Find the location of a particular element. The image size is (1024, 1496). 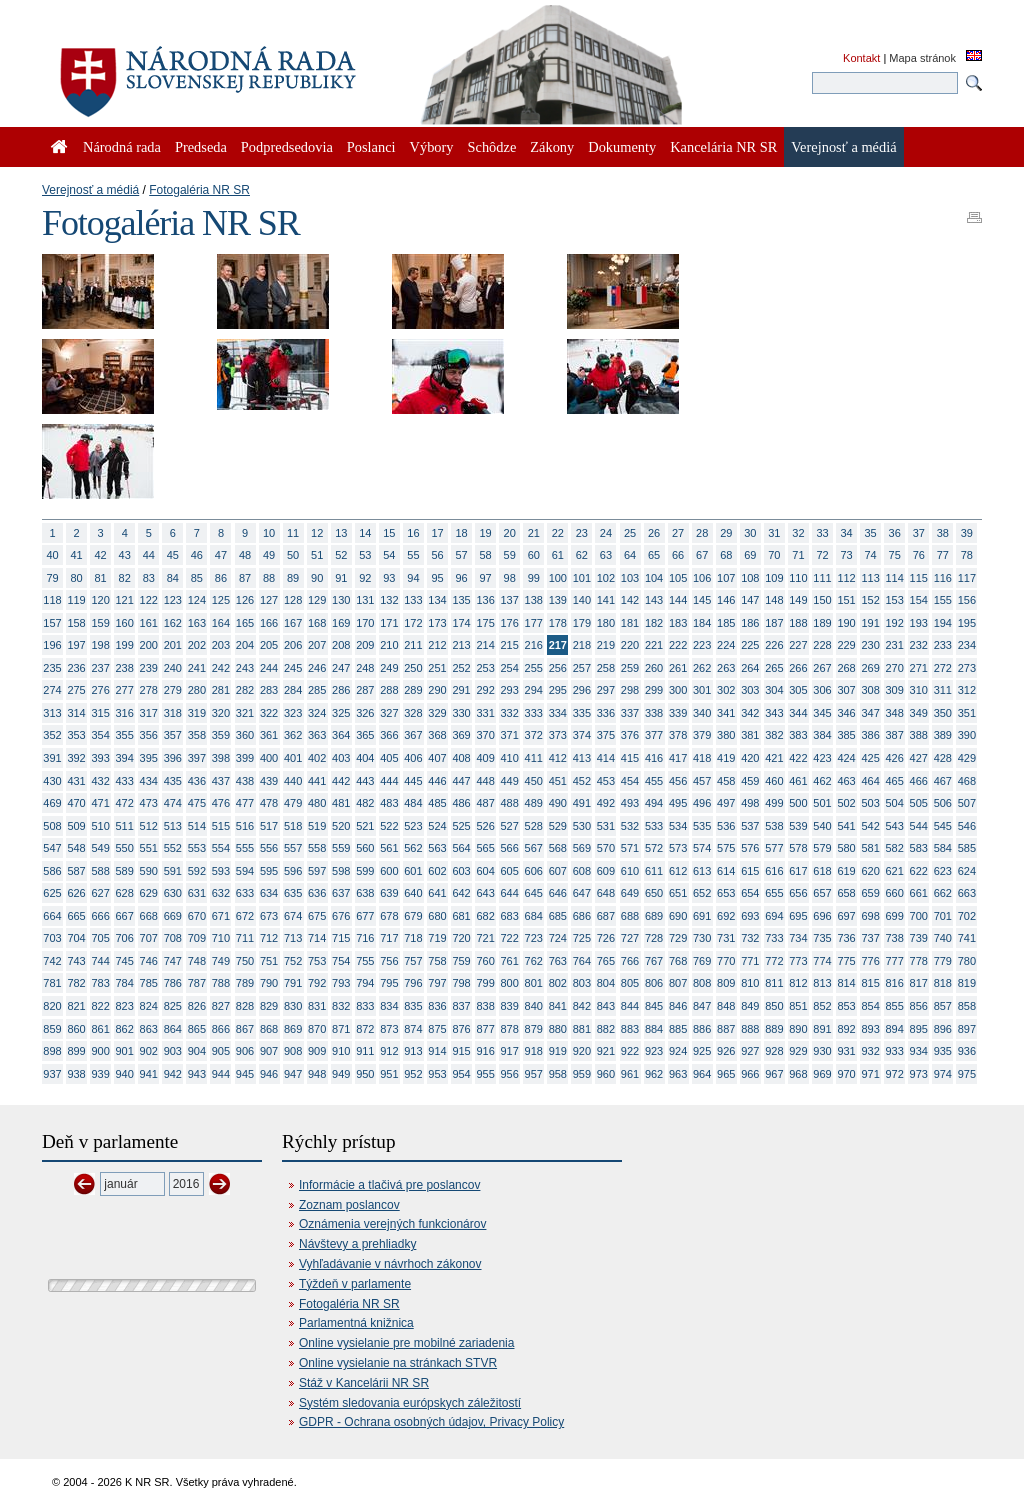

342 is located at coordinates (750, 713).